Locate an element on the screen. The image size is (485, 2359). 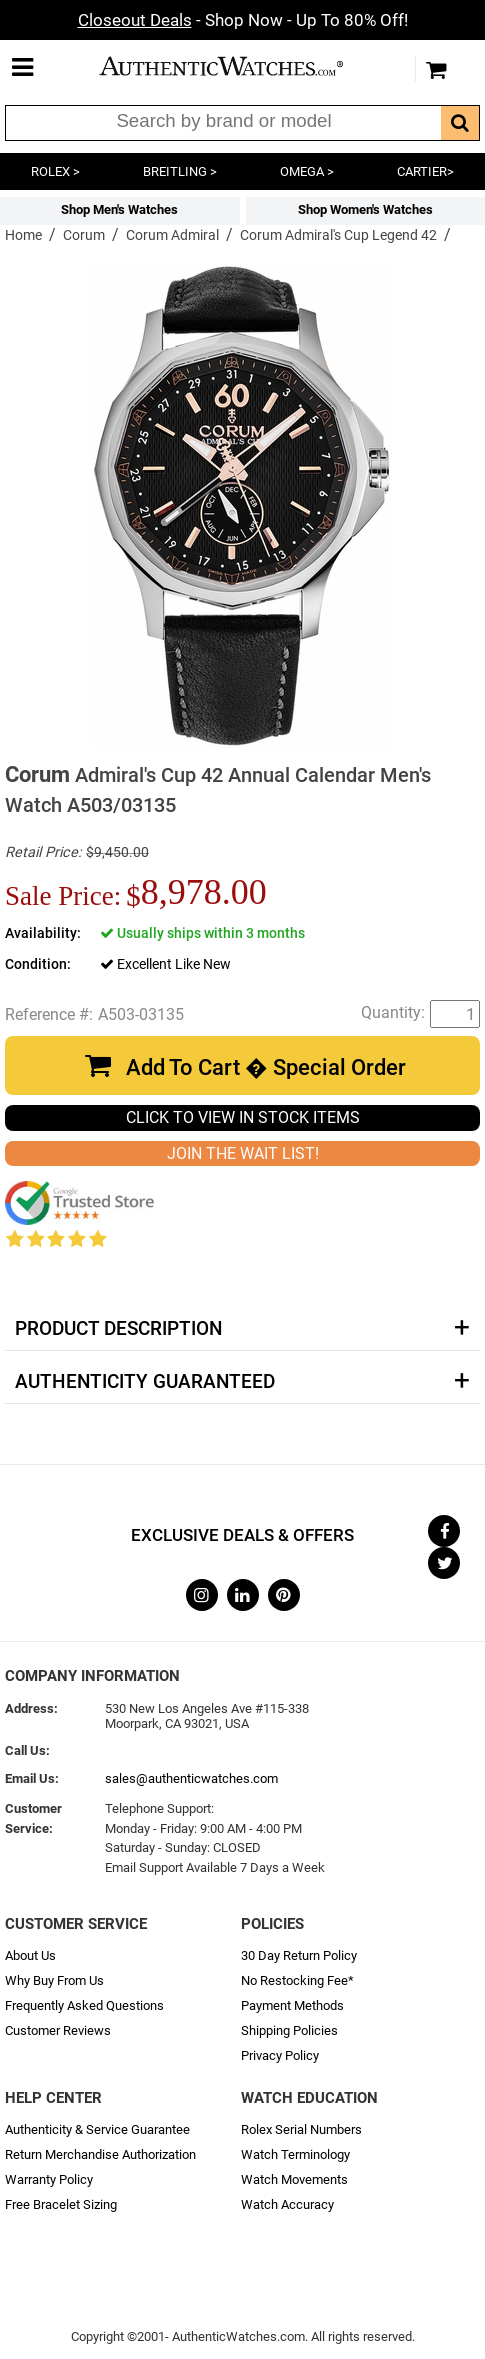
Privacy Policy is located at coordinates (280, 2055).